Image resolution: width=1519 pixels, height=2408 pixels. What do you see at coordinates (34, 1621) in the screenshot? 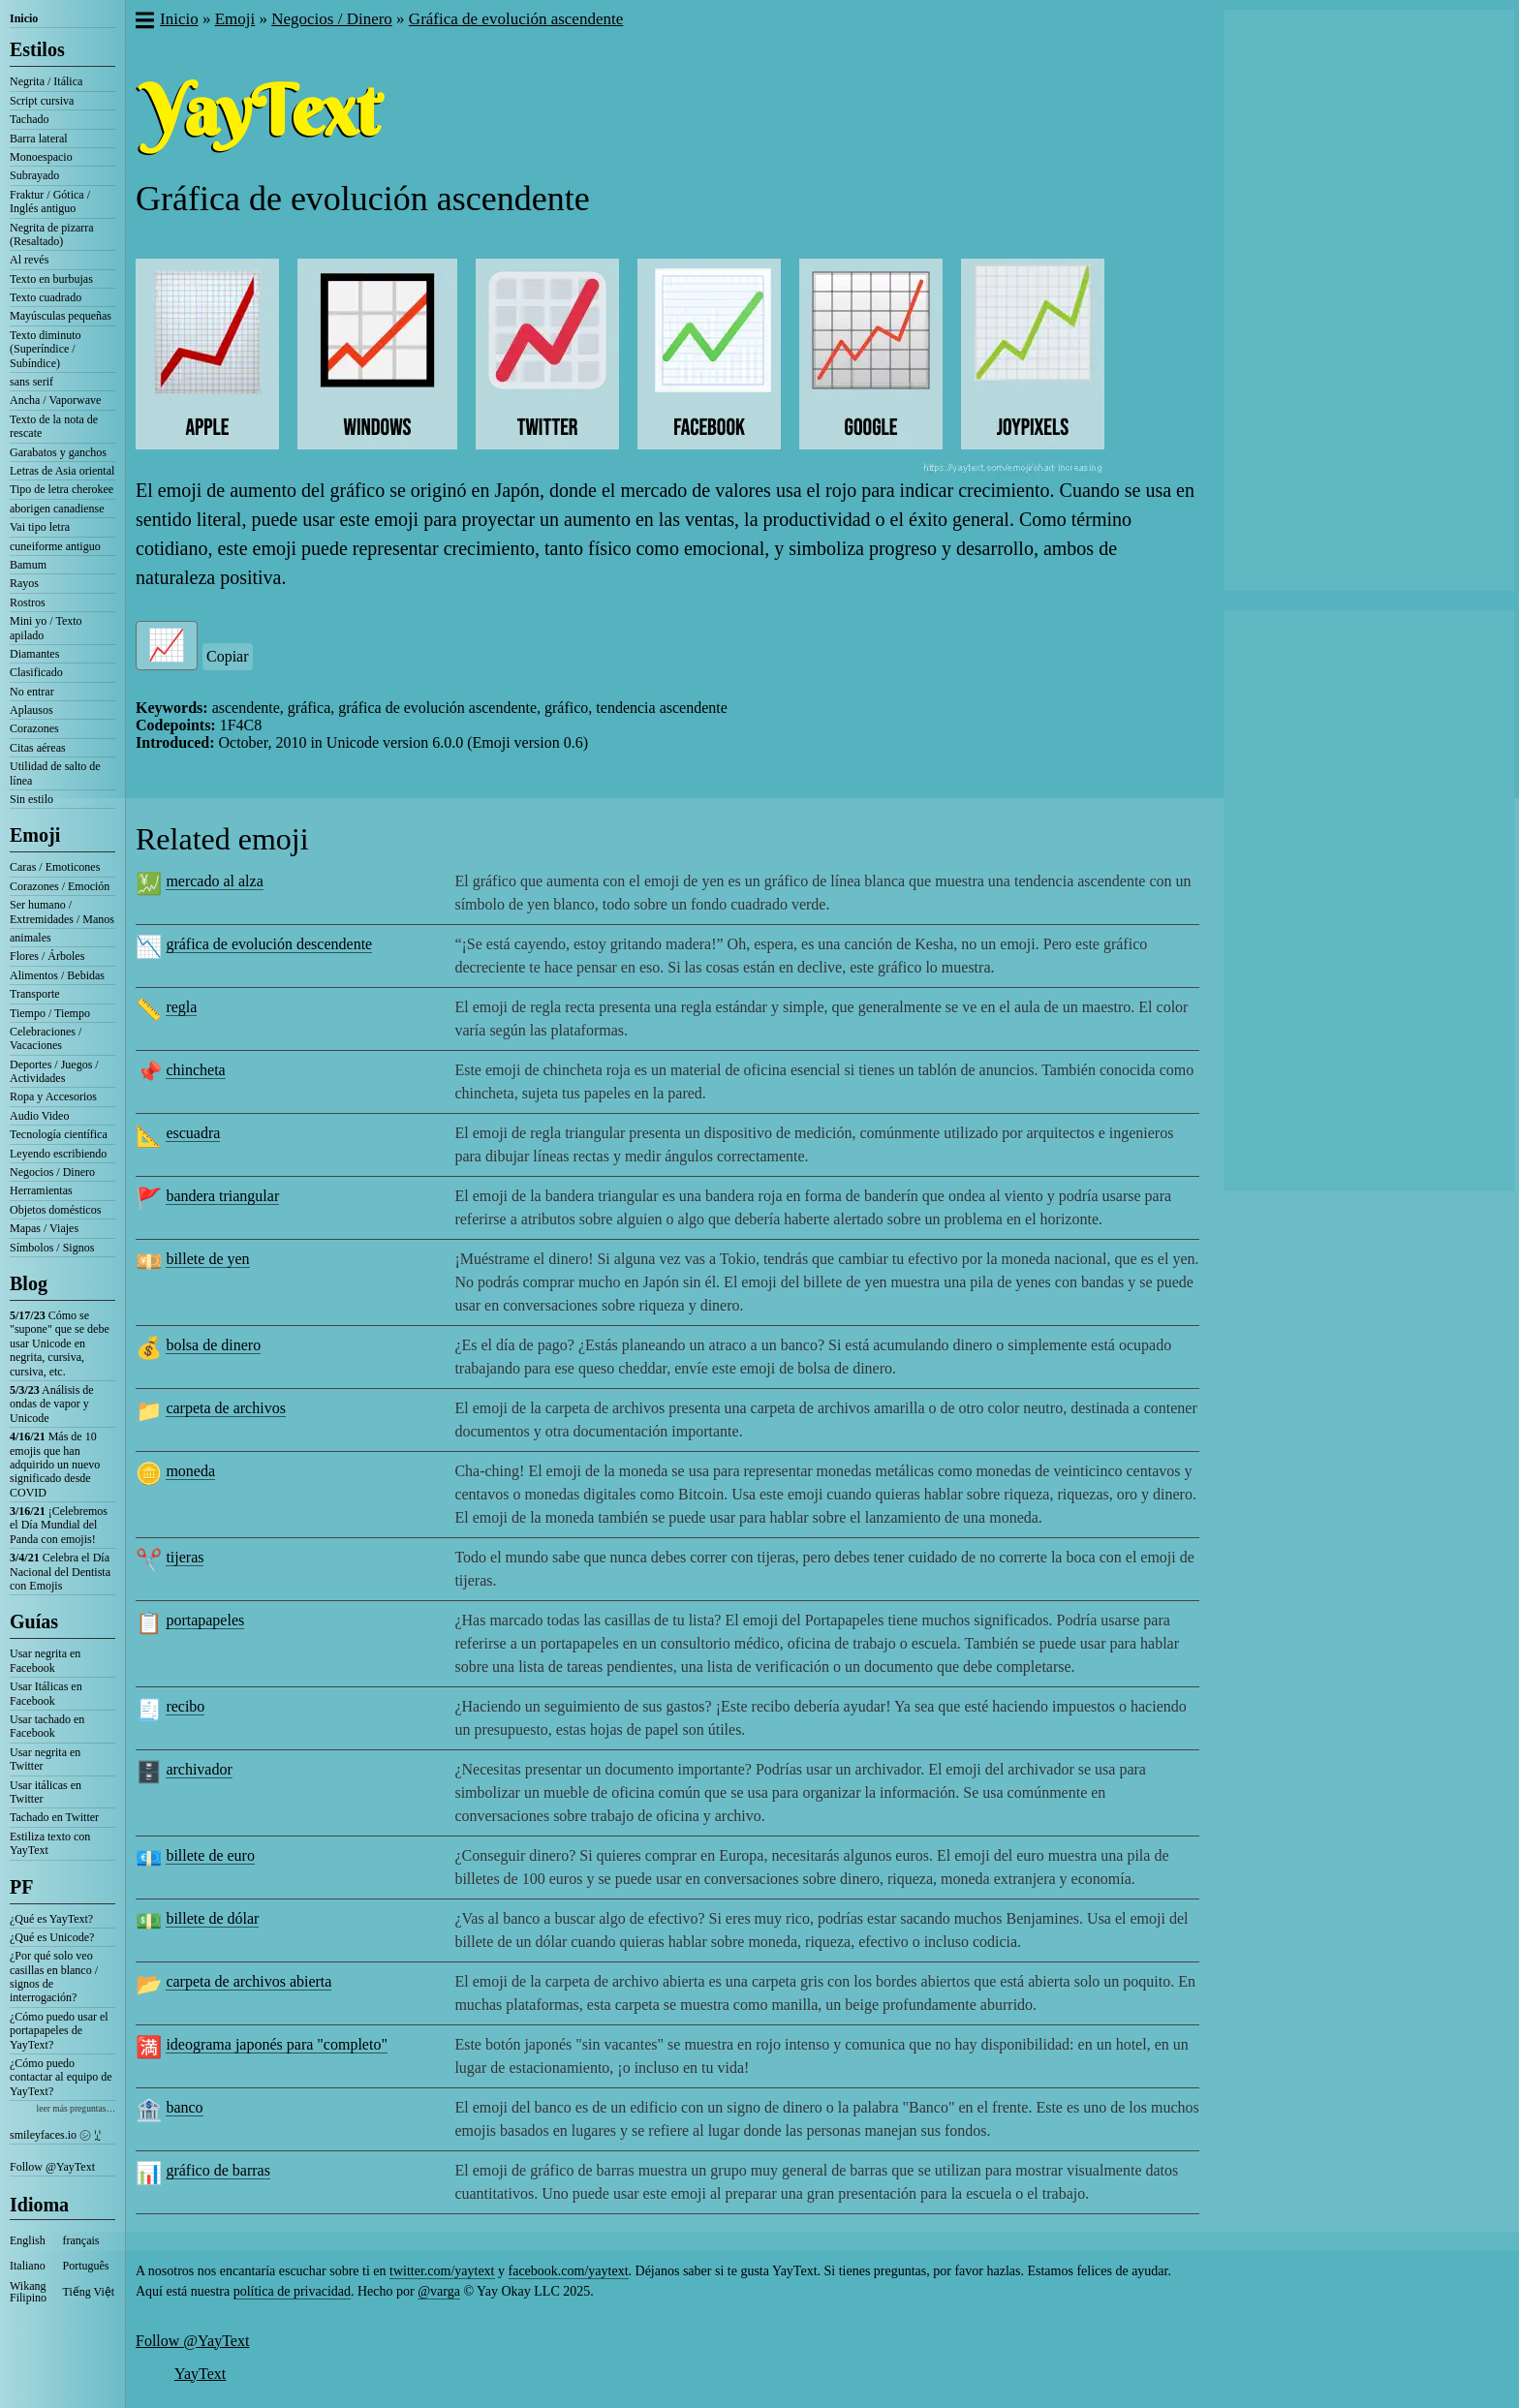
I see `Guías` at bounding box center [34, 1621].